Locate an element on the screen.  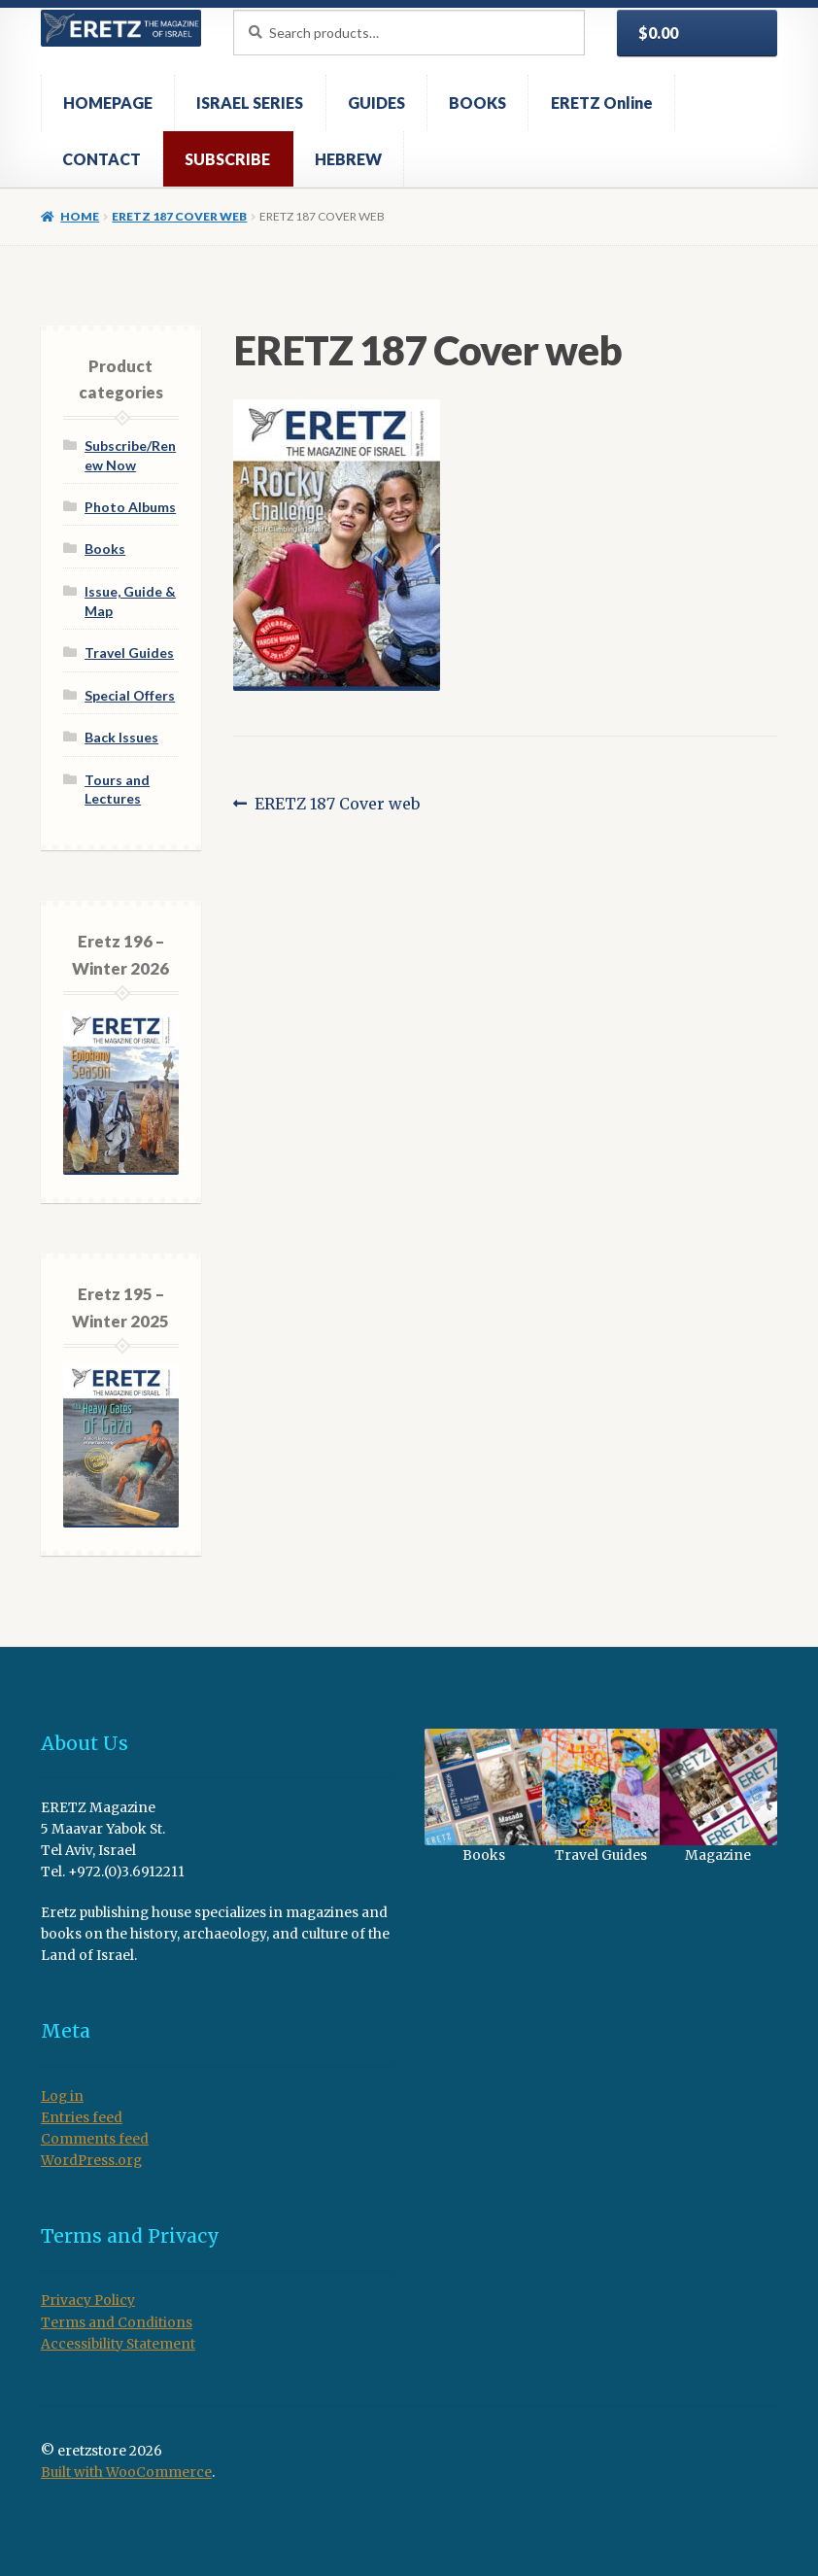
Privacy Policy is located at coordinates (88, 2300).